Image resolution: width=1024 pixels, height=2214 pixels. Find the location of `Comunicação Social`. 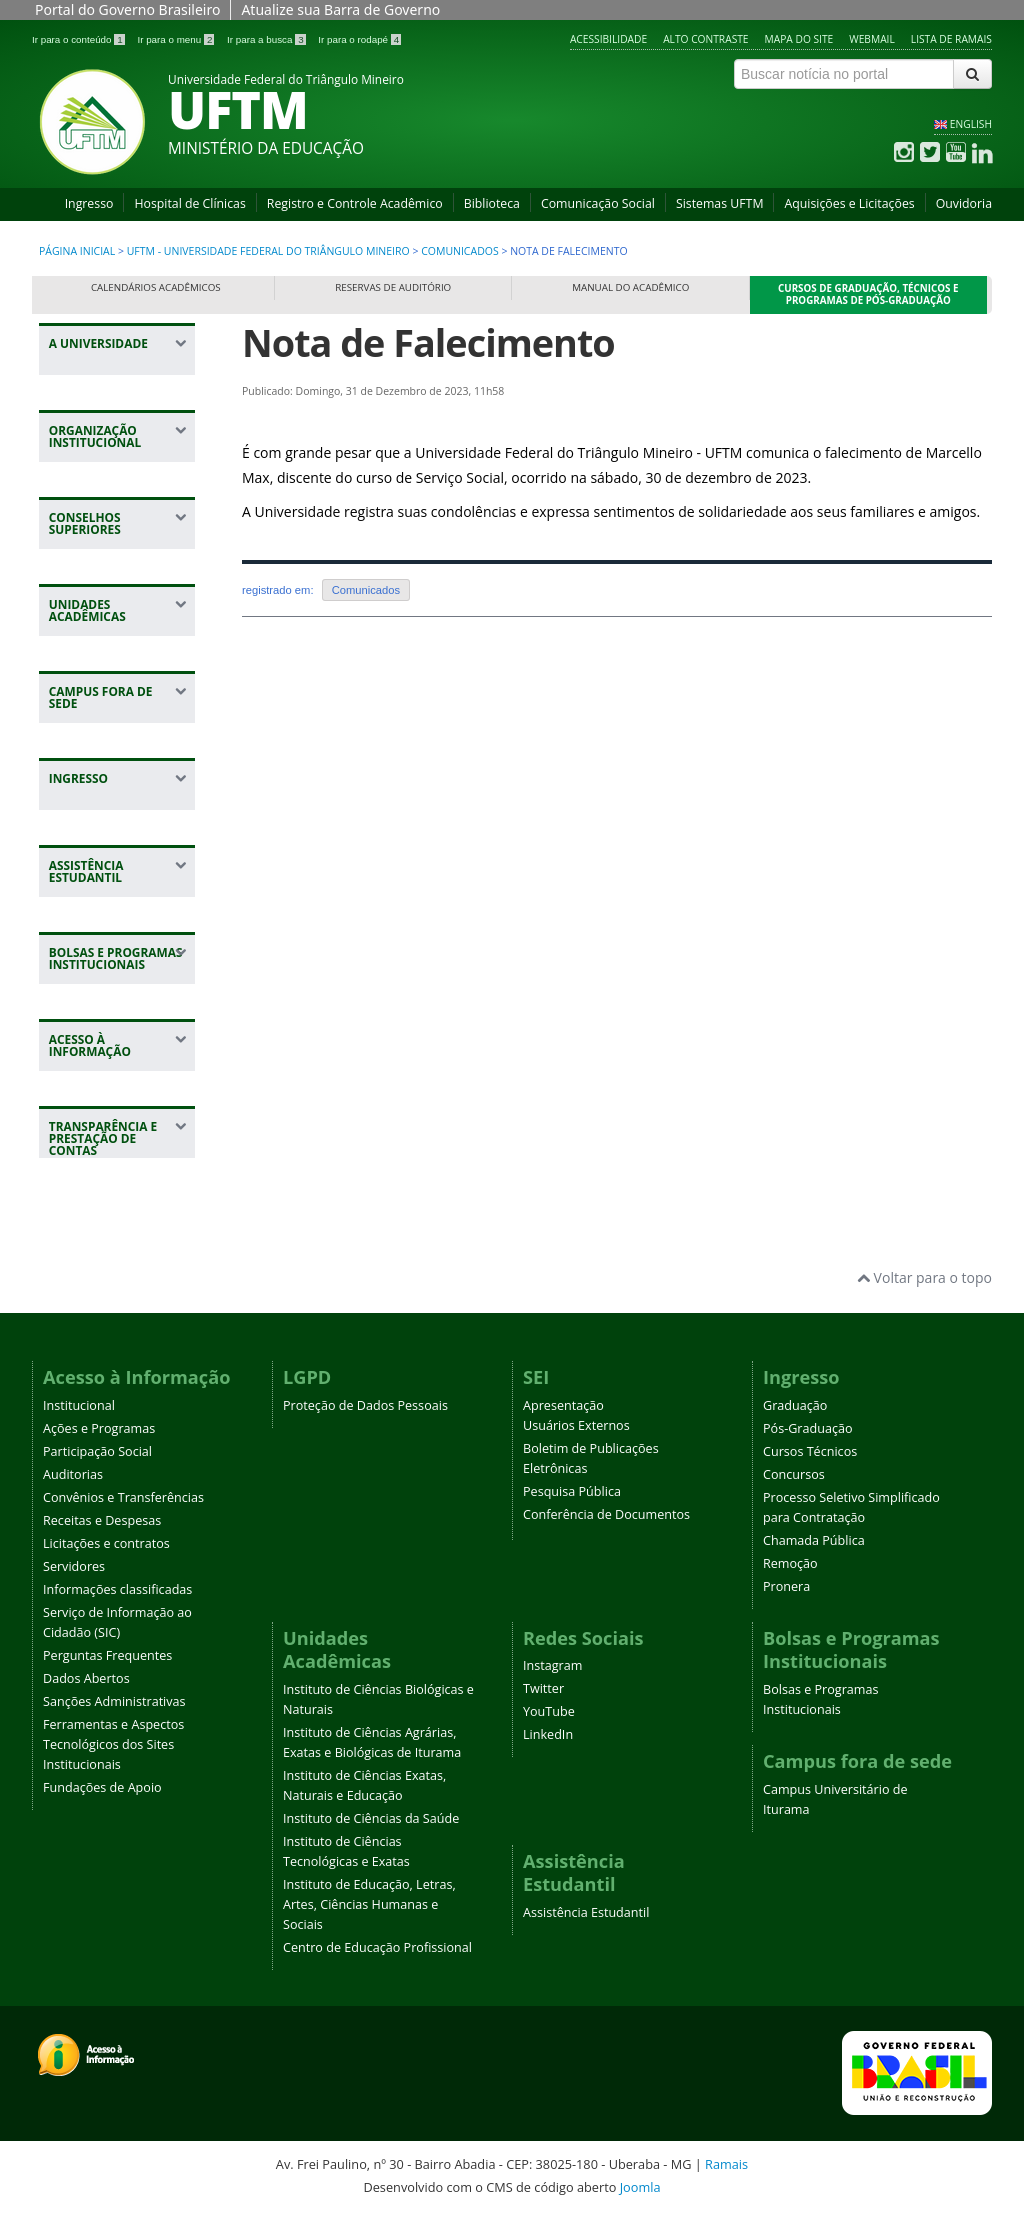

Comunicação Social is located at coordinates (598, 203).